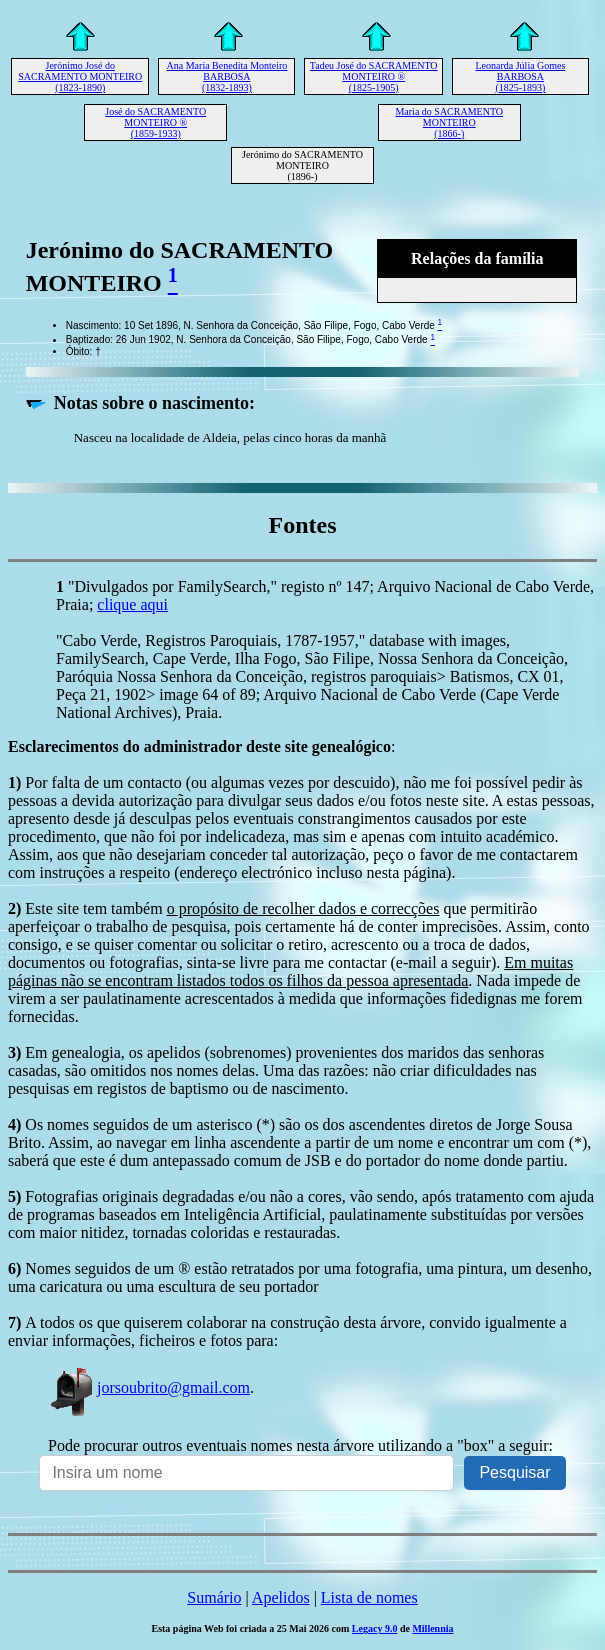 The image size is (605, 1650). Describe the element at coordinates (149, 1387) in the screenshot. I see `jorsoubrito@gmail.com` at that location.